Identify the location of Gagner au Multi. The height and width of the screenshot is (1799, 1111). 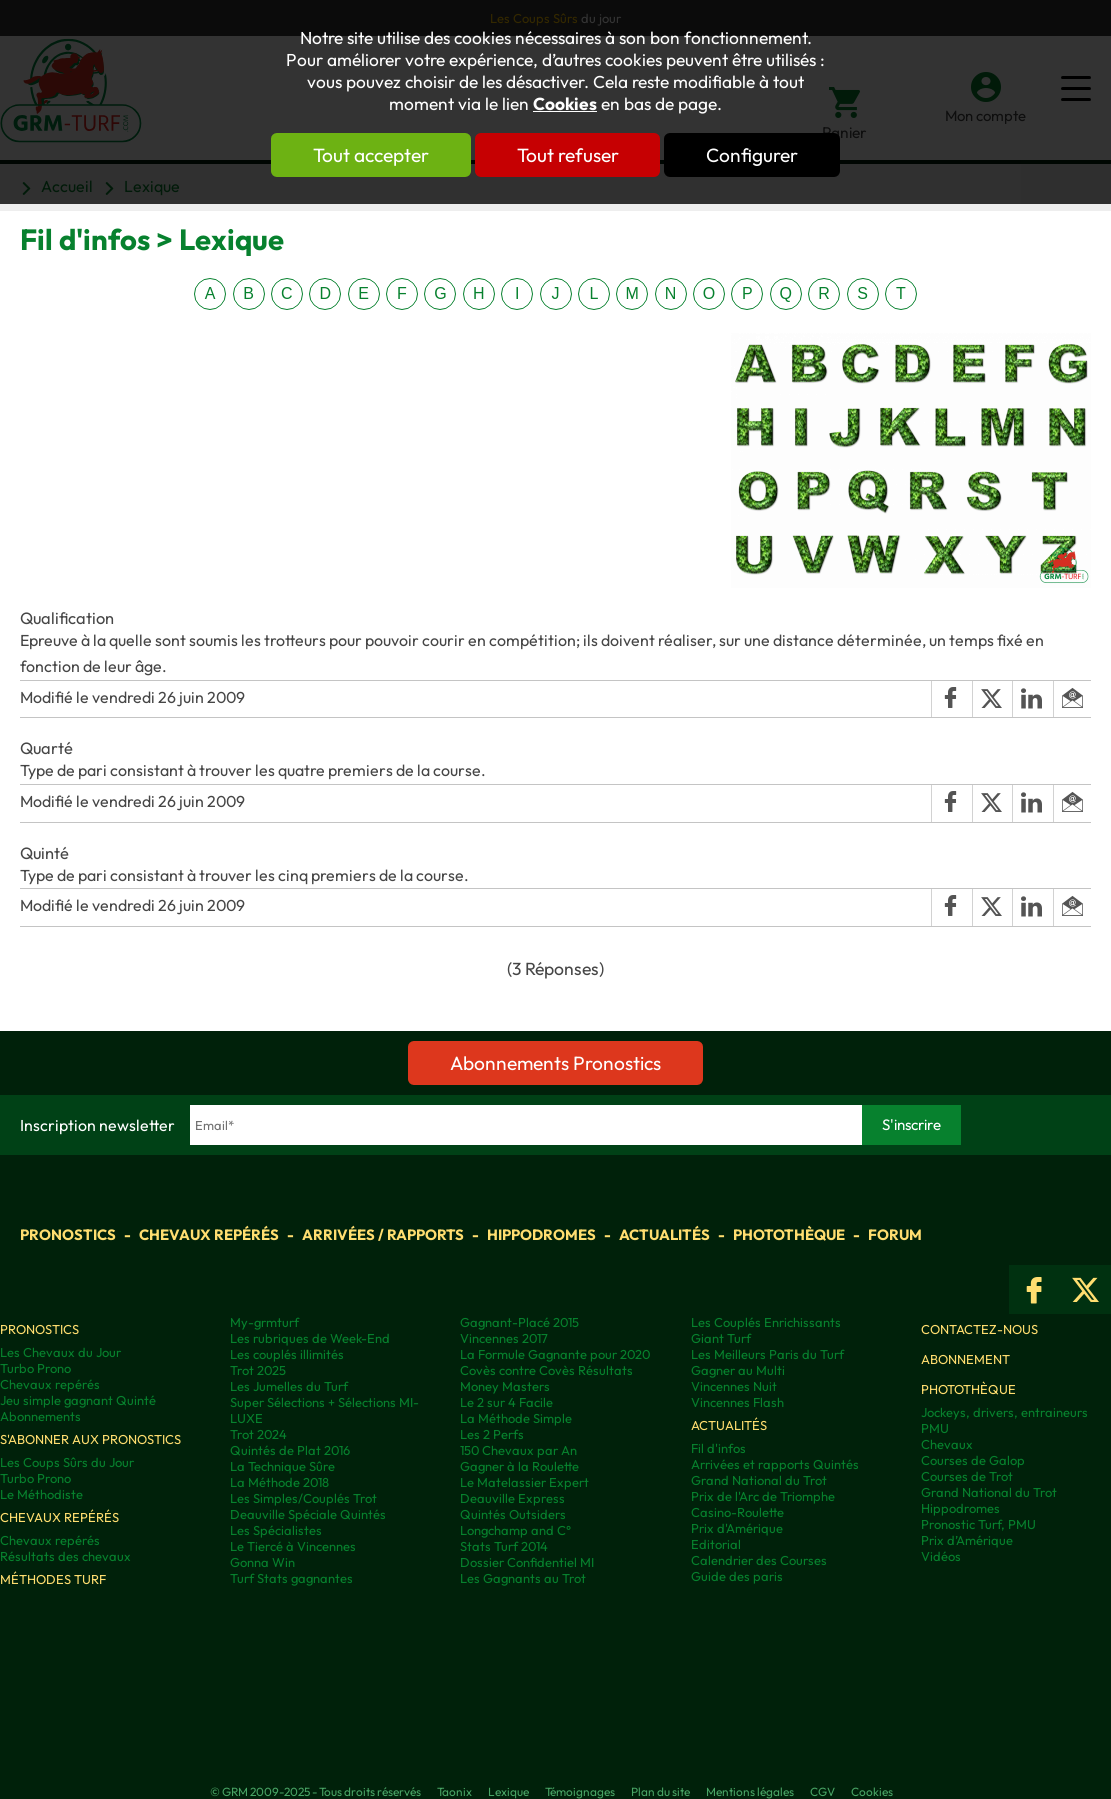
(738, 1370).